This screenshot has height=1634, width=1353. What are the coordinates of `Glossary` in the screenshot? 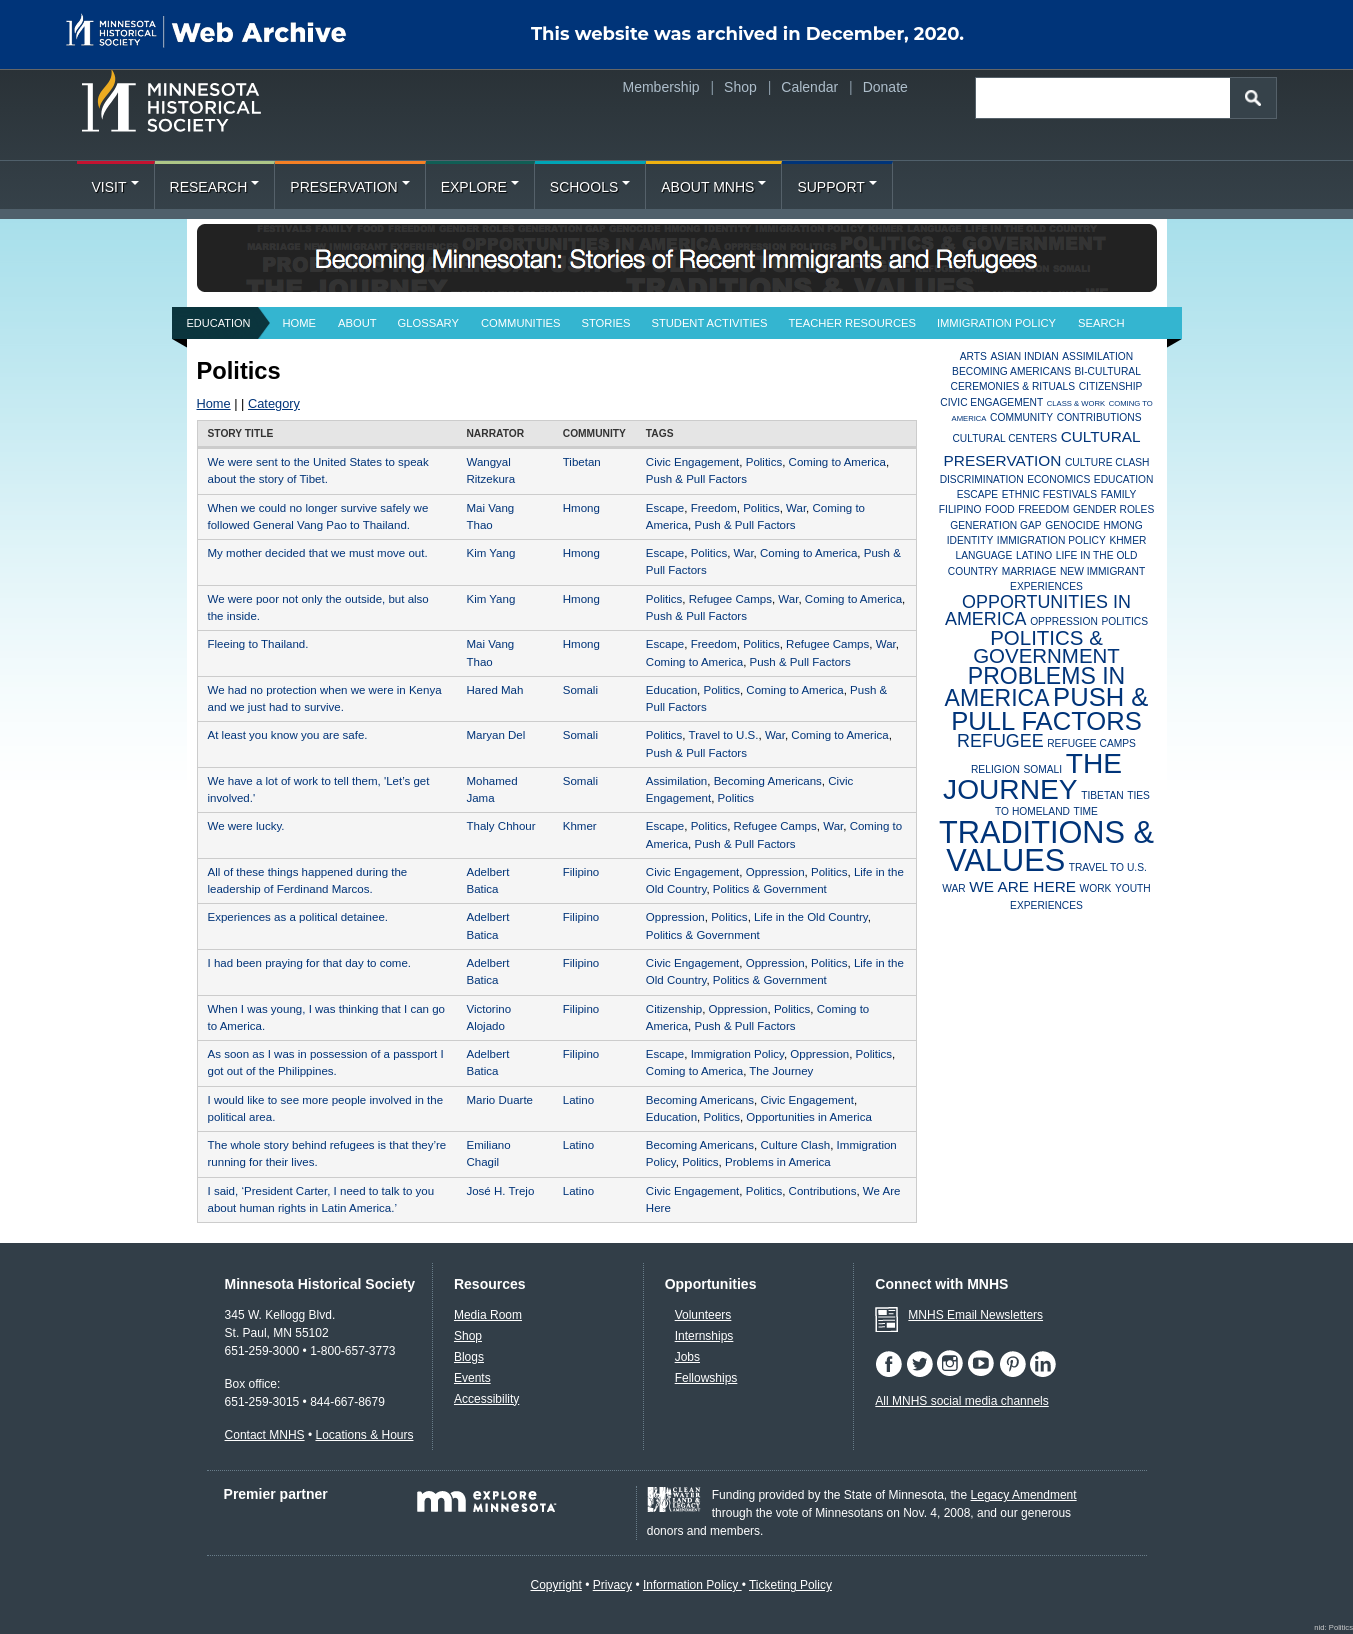 It's located at (428, 323).